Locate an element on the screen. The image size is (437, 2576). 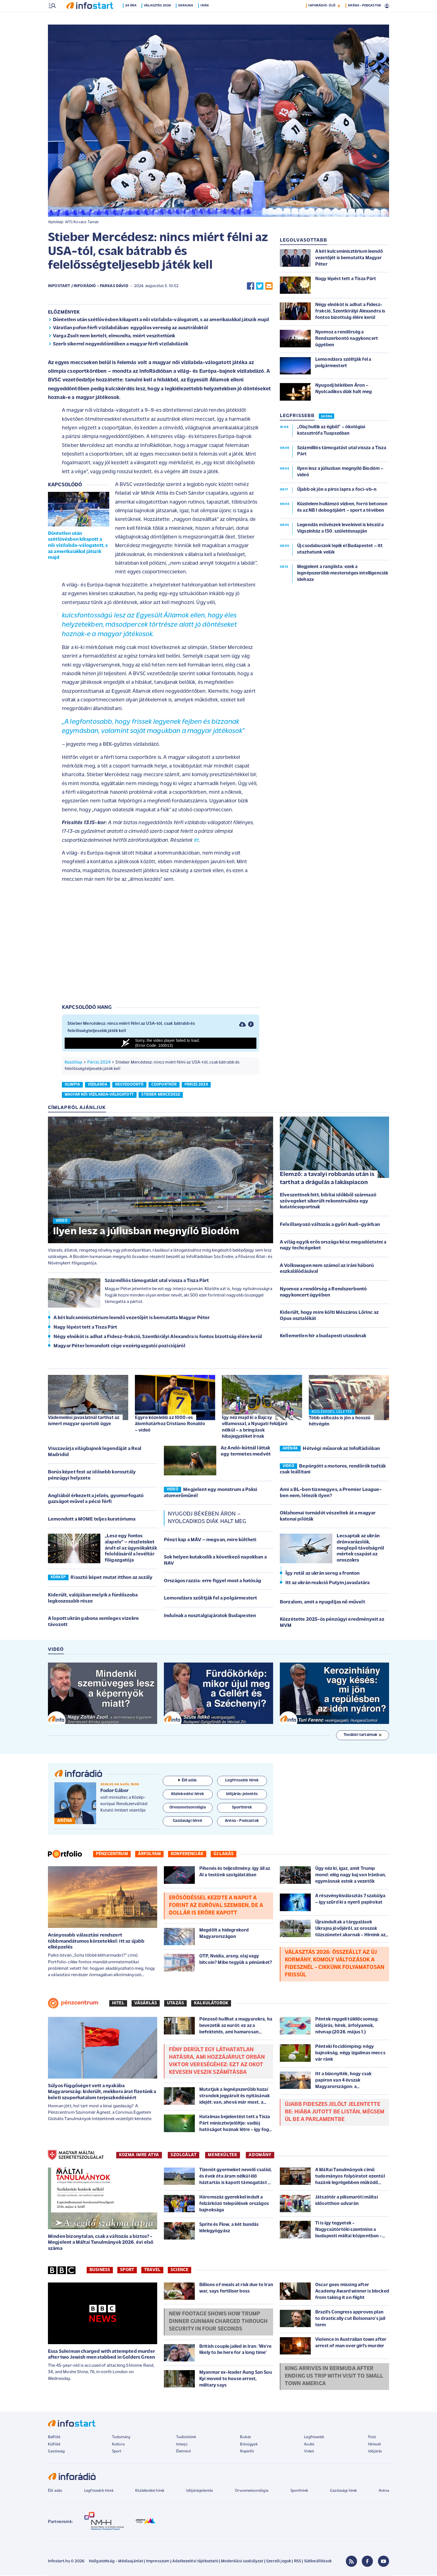
Nagy lépést tett a Tisza Párt is located at coordinates (85, 1328).